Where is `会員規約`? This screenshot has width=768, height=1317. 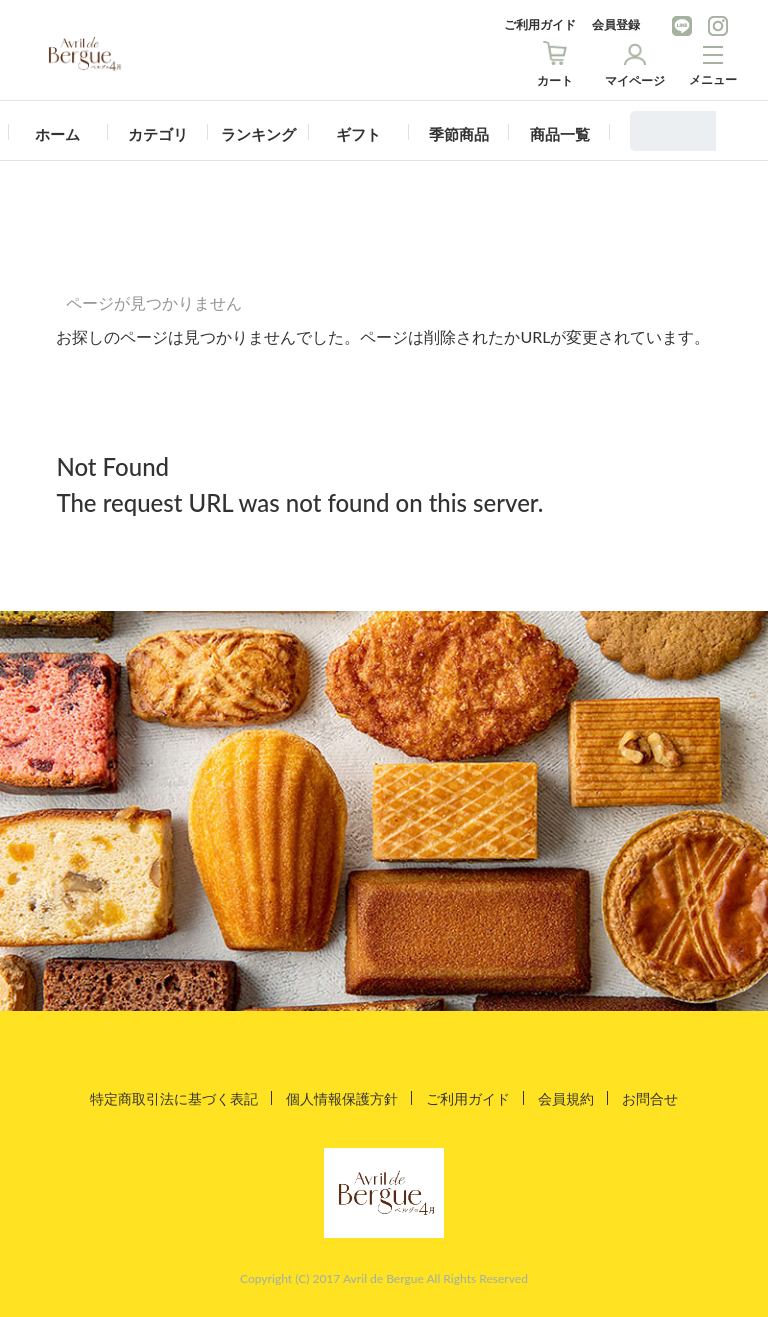
会員規約 is located at coordinates (566, 1097).